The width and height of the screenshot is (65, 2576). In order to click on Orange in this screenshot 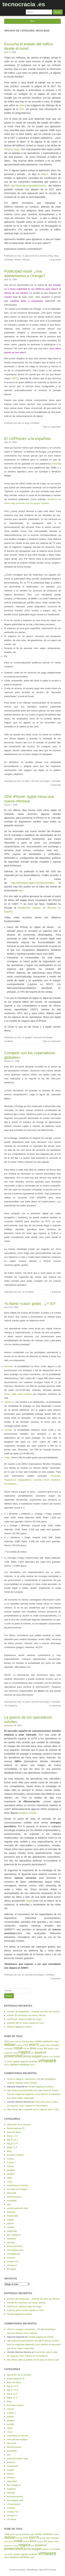, I will do `click(8, 1430)`.